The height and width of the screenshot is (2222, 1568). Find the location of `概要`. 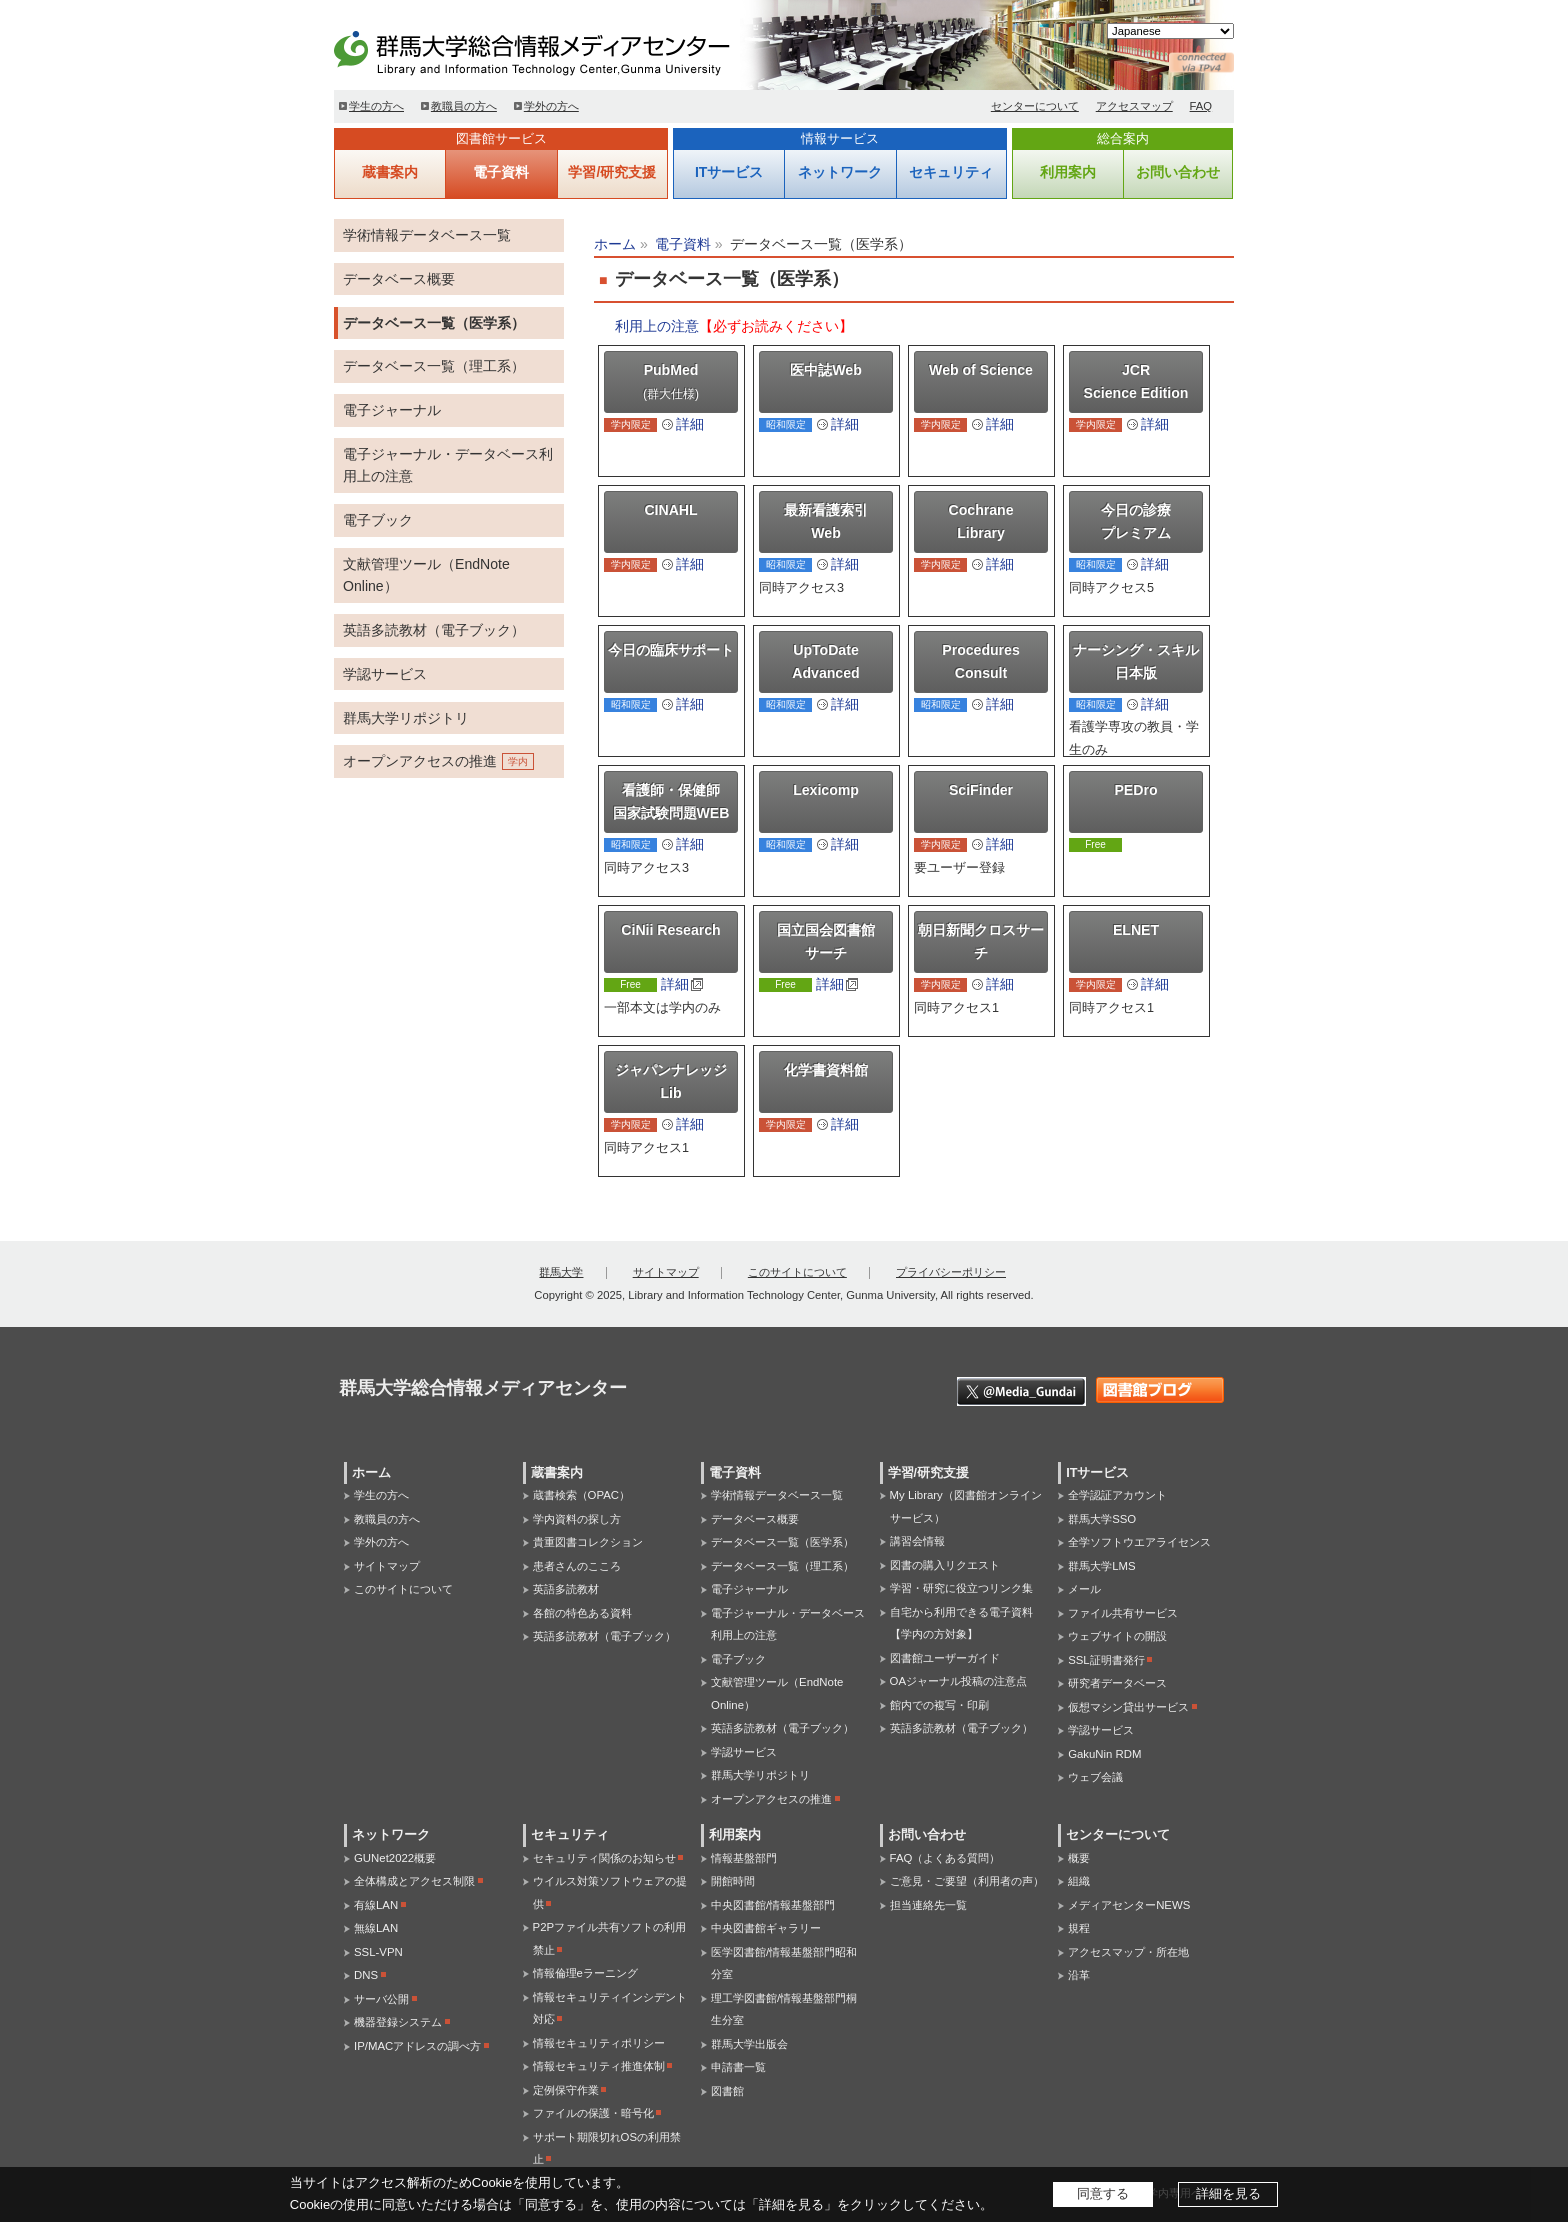

概要 is located at coordinates (1079, 1858).